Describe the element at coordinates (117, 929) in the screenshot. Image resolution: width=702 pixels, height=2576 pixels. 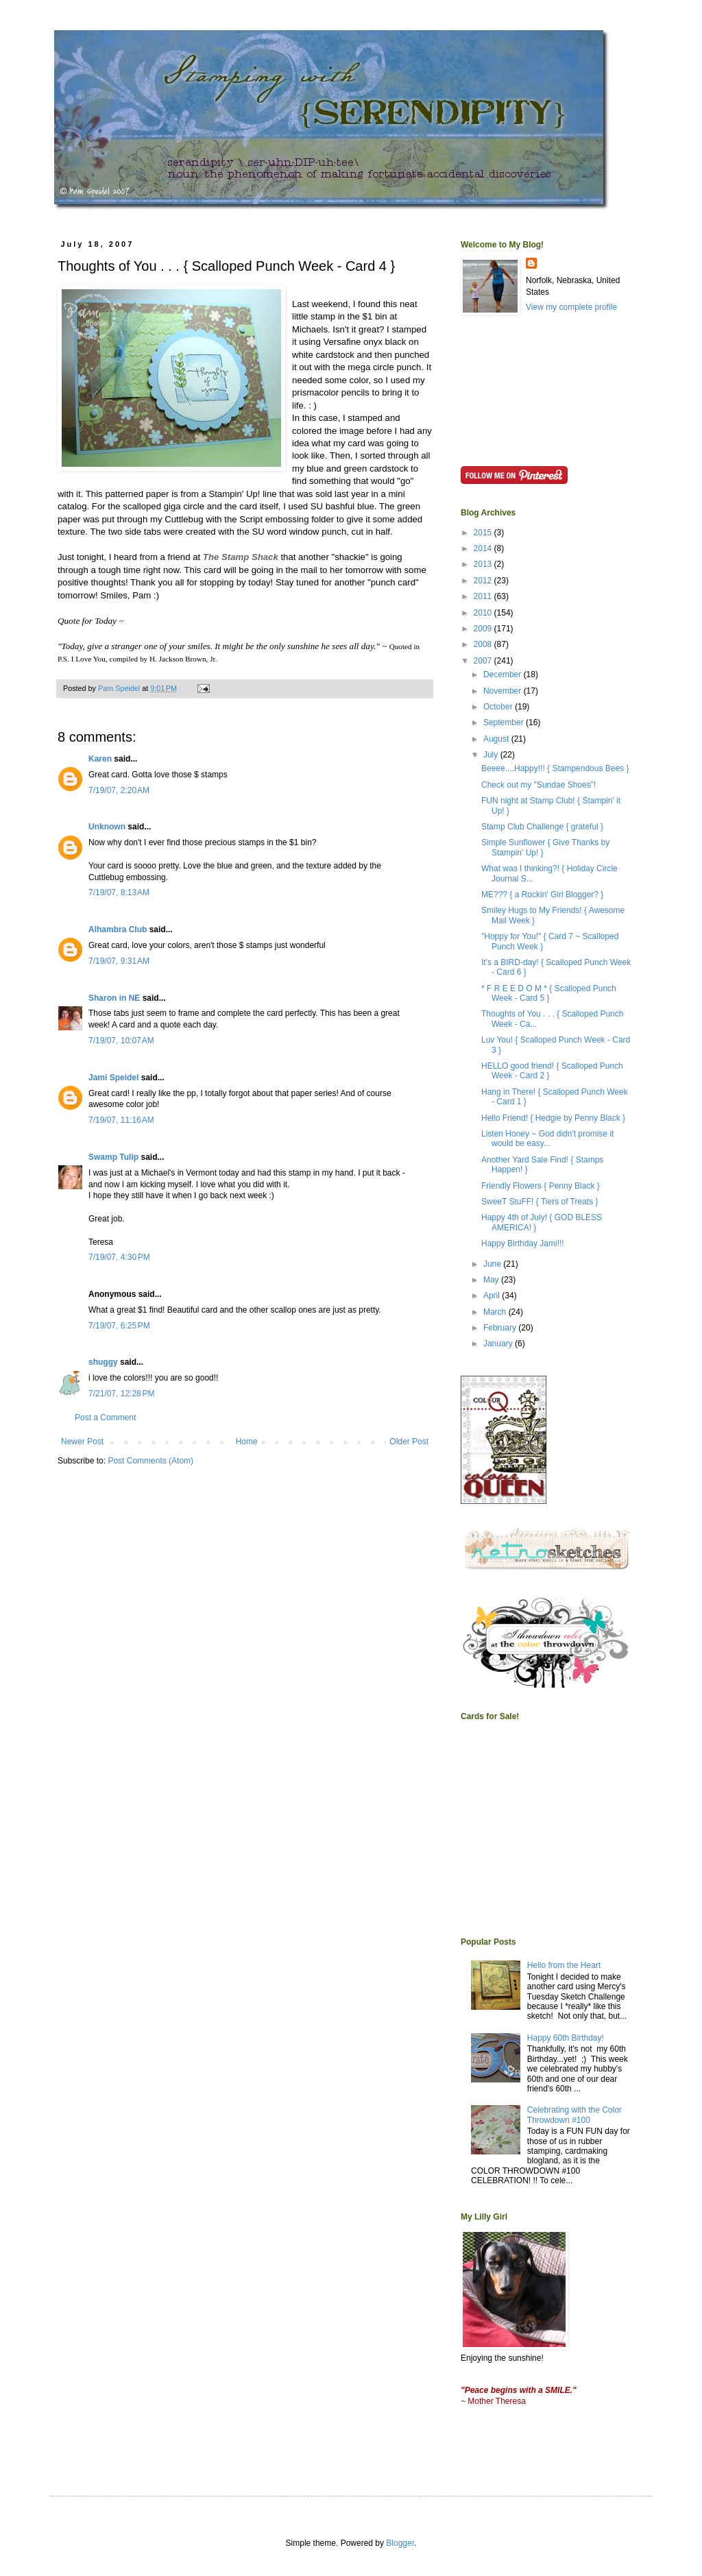
I see `Alhambra Club` at that location.